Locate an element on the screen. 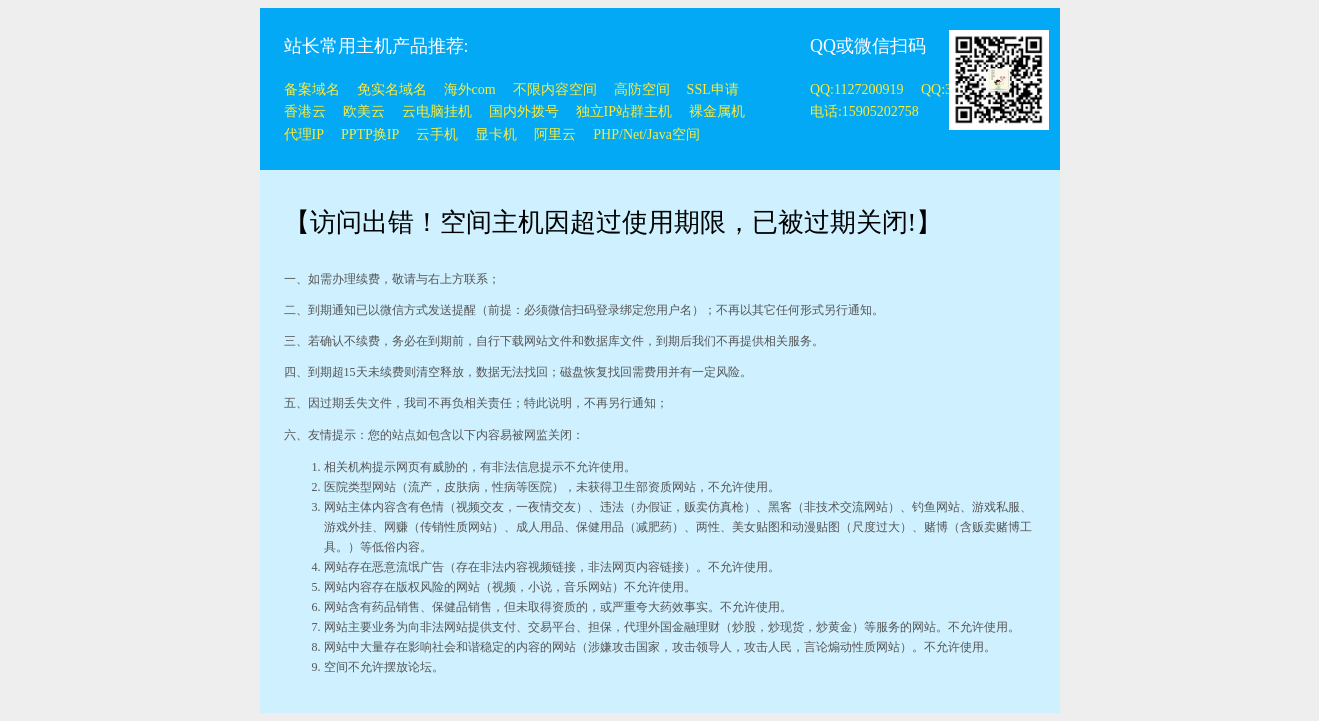  SSL申请 is located at coordinates (713, 89).